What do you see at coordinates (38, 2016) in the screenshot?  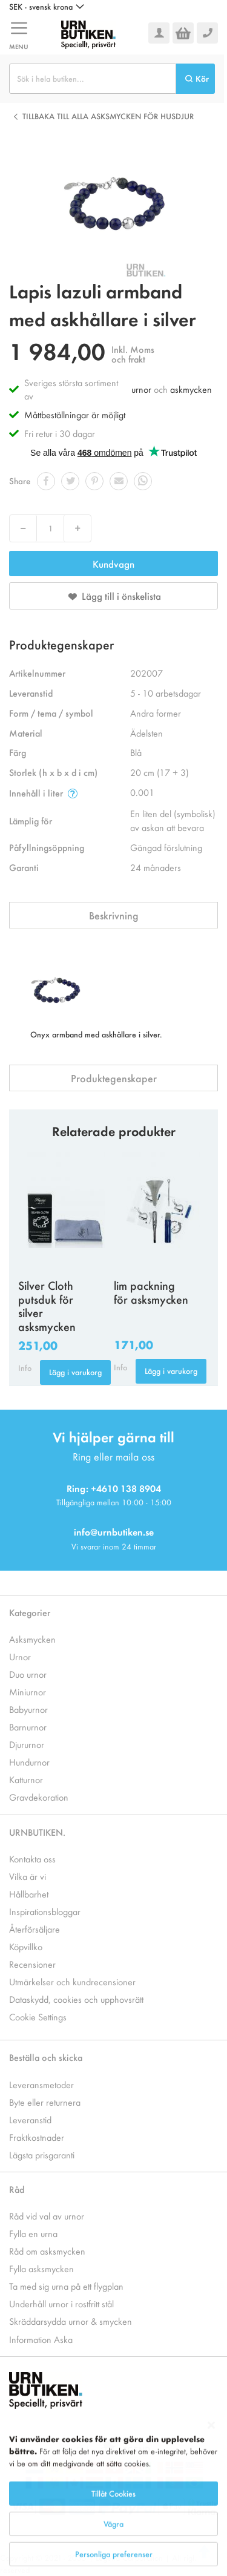 I see `Cookie Settings` at bounding box center [38, 2016].